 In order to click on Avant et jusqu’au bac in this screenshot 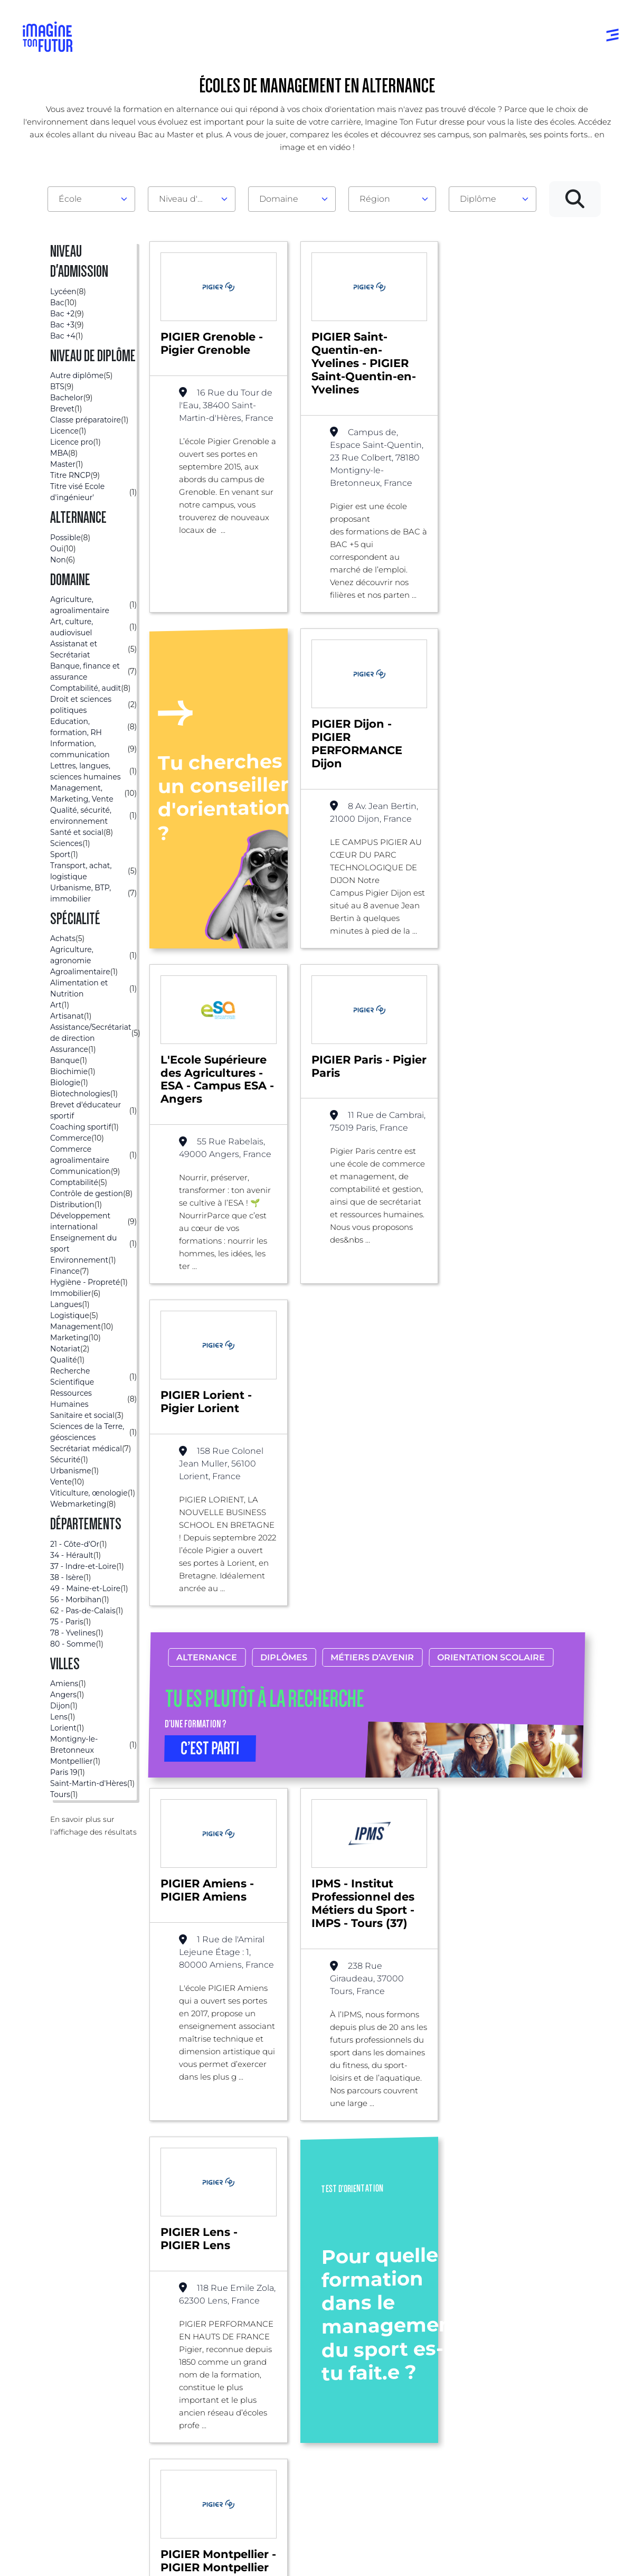, I will do `click(318, 2338)`.